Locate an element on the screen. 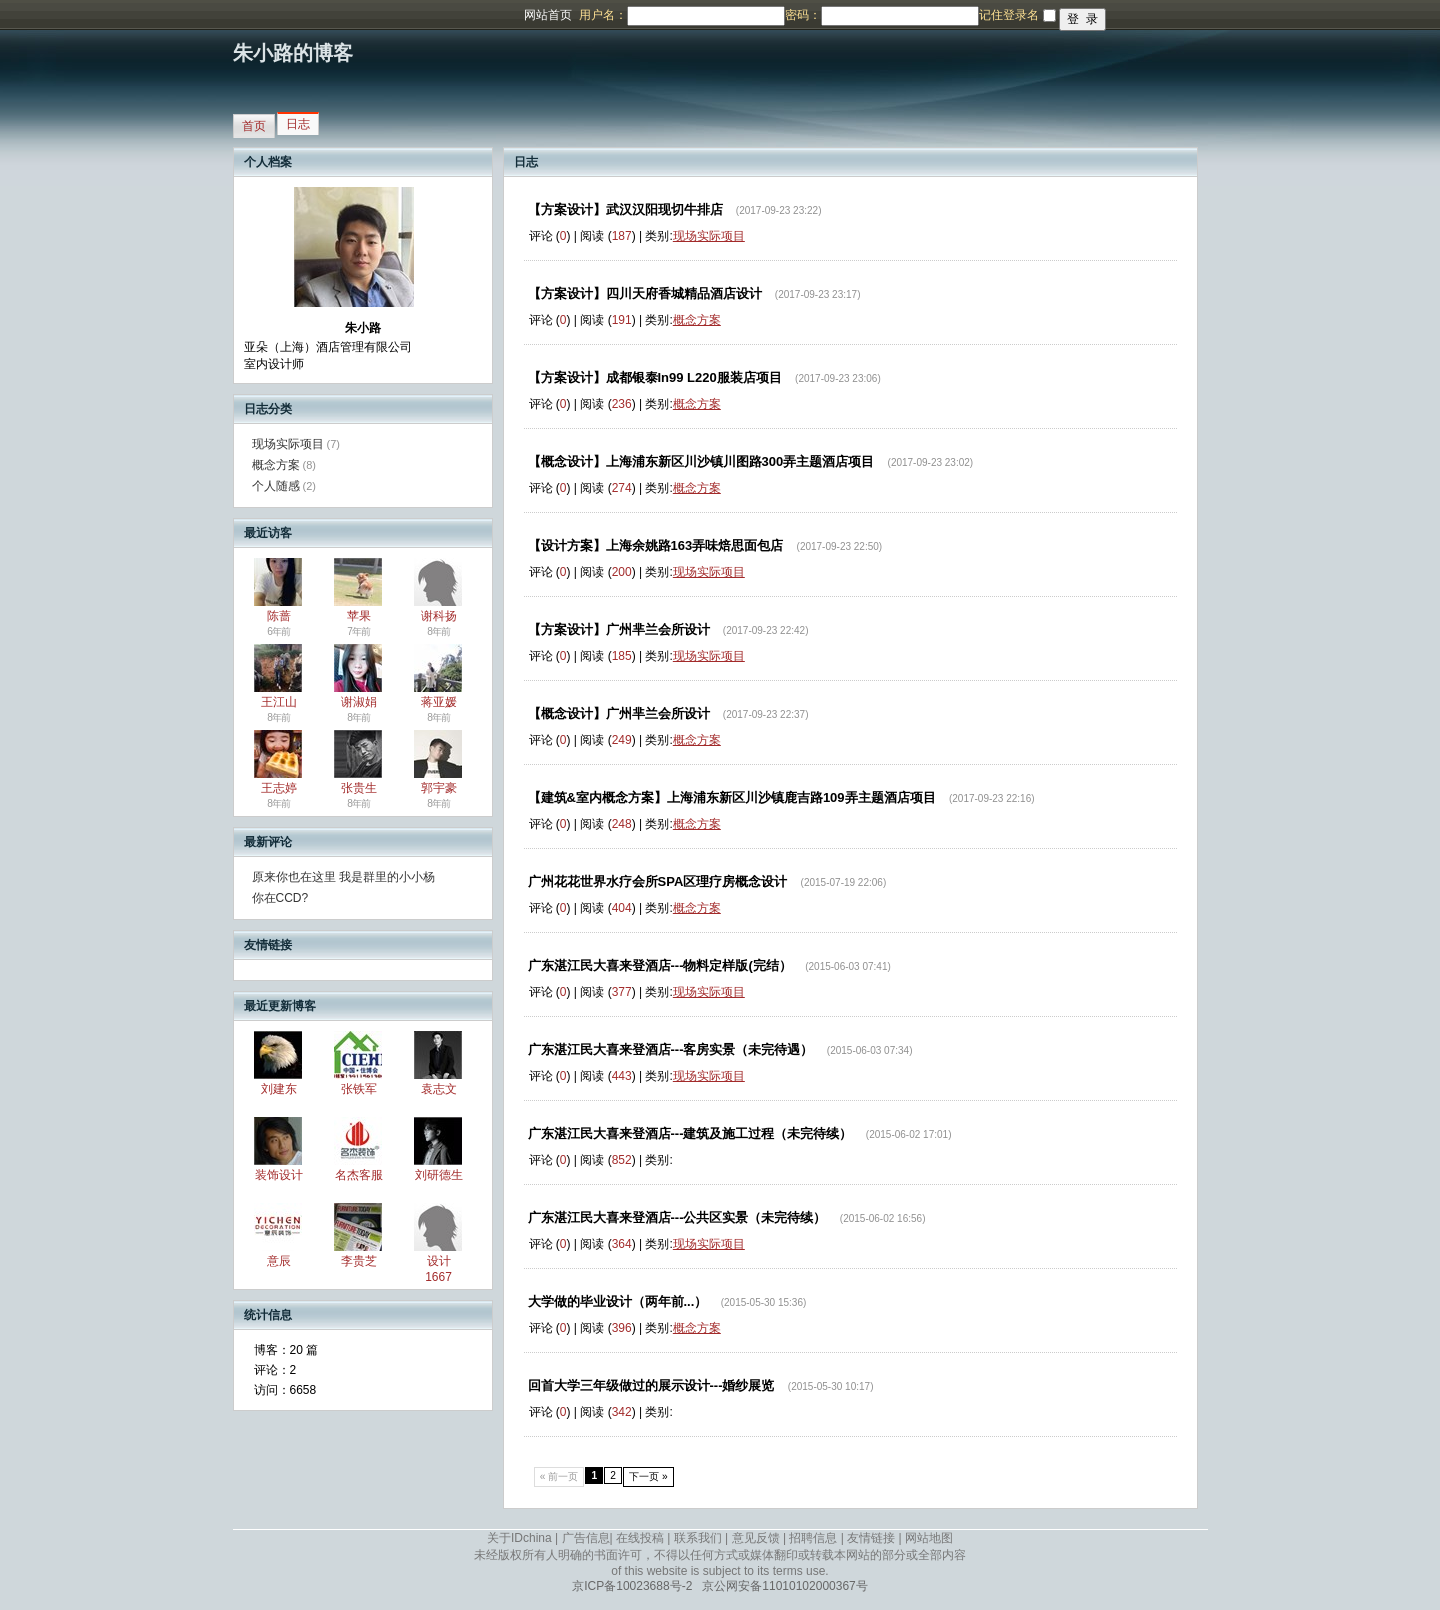 Image resolution: width=1440 pixels, height=1610 pixels. 【概念设计】上海浦东新区川沙镇川图路300弄主题酒店项目 is located at coordinates (701, 461).